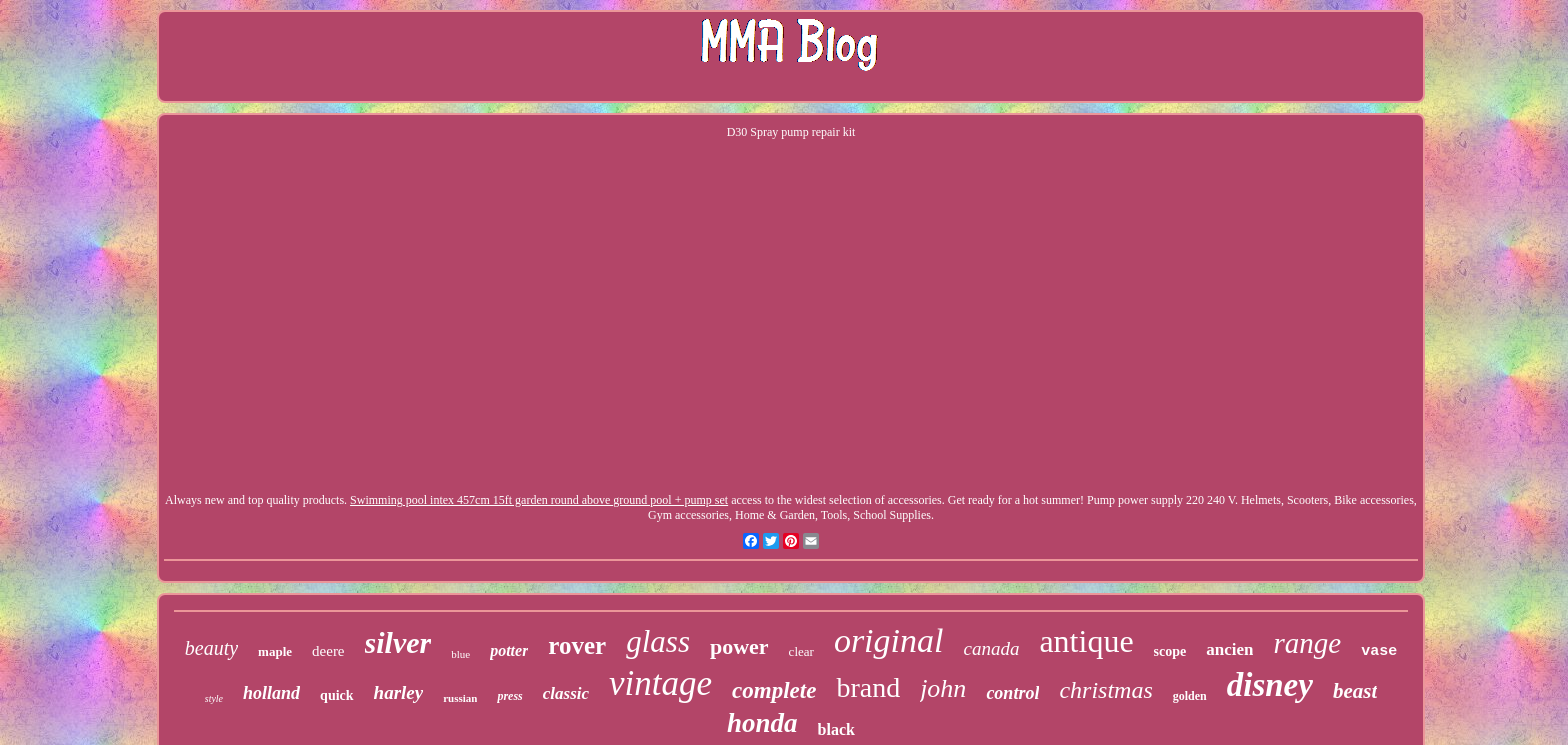  What do you see at coordinates (271, 693) in the screenshot?
I see `holland` at bounding box center [271, 693].